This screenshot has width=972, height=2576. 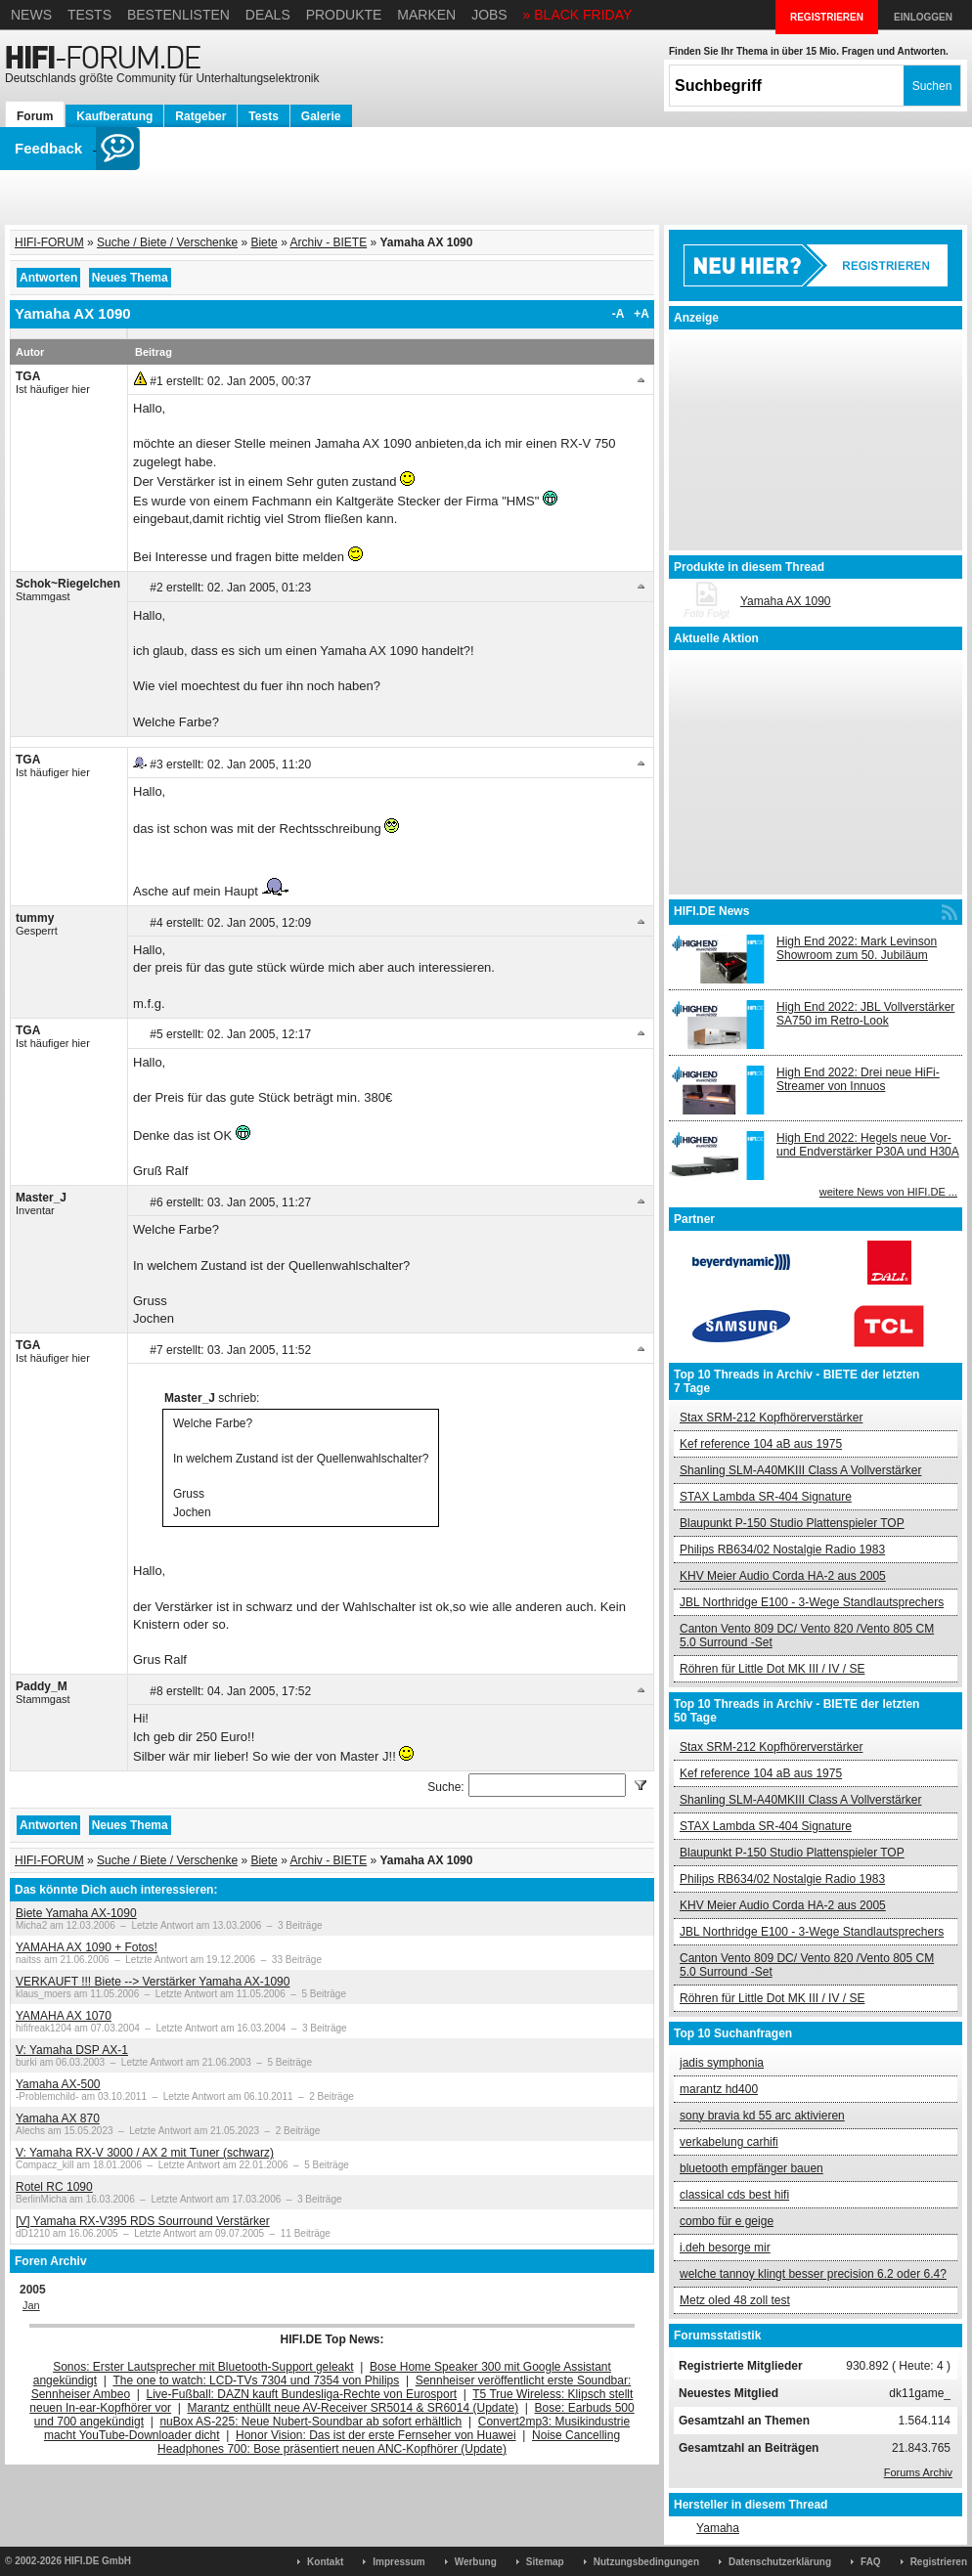 What do you see at coordinates (545, 2561) in the screenshot?
I see `Sitemap` at bounding box center [545, 2561].